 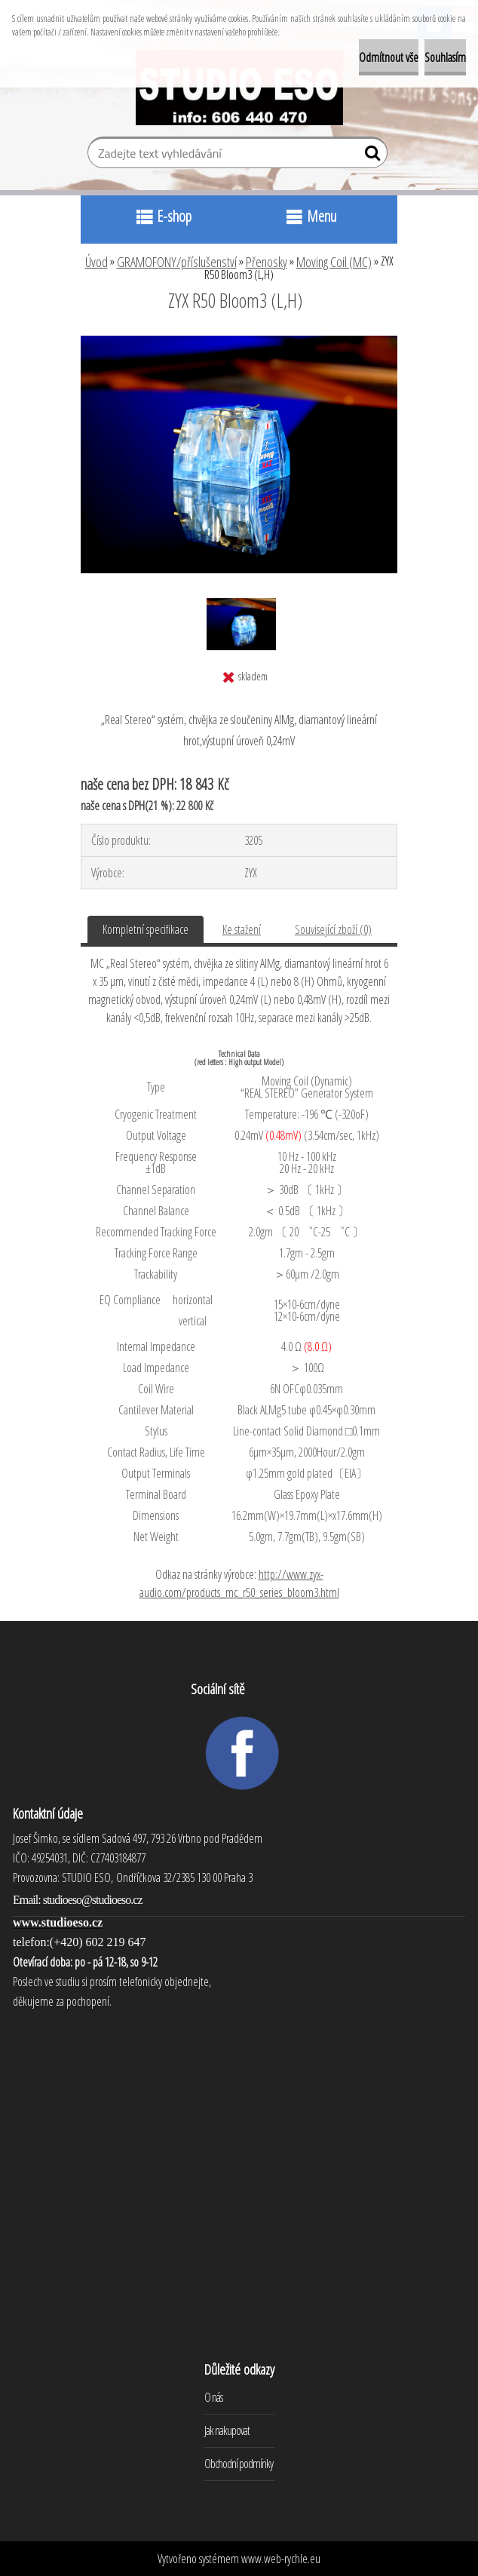 What do you see at coordinates (334, 262) in the screenshot?
I see `Moving Coil (MC)` at bounding box center [334, 262].